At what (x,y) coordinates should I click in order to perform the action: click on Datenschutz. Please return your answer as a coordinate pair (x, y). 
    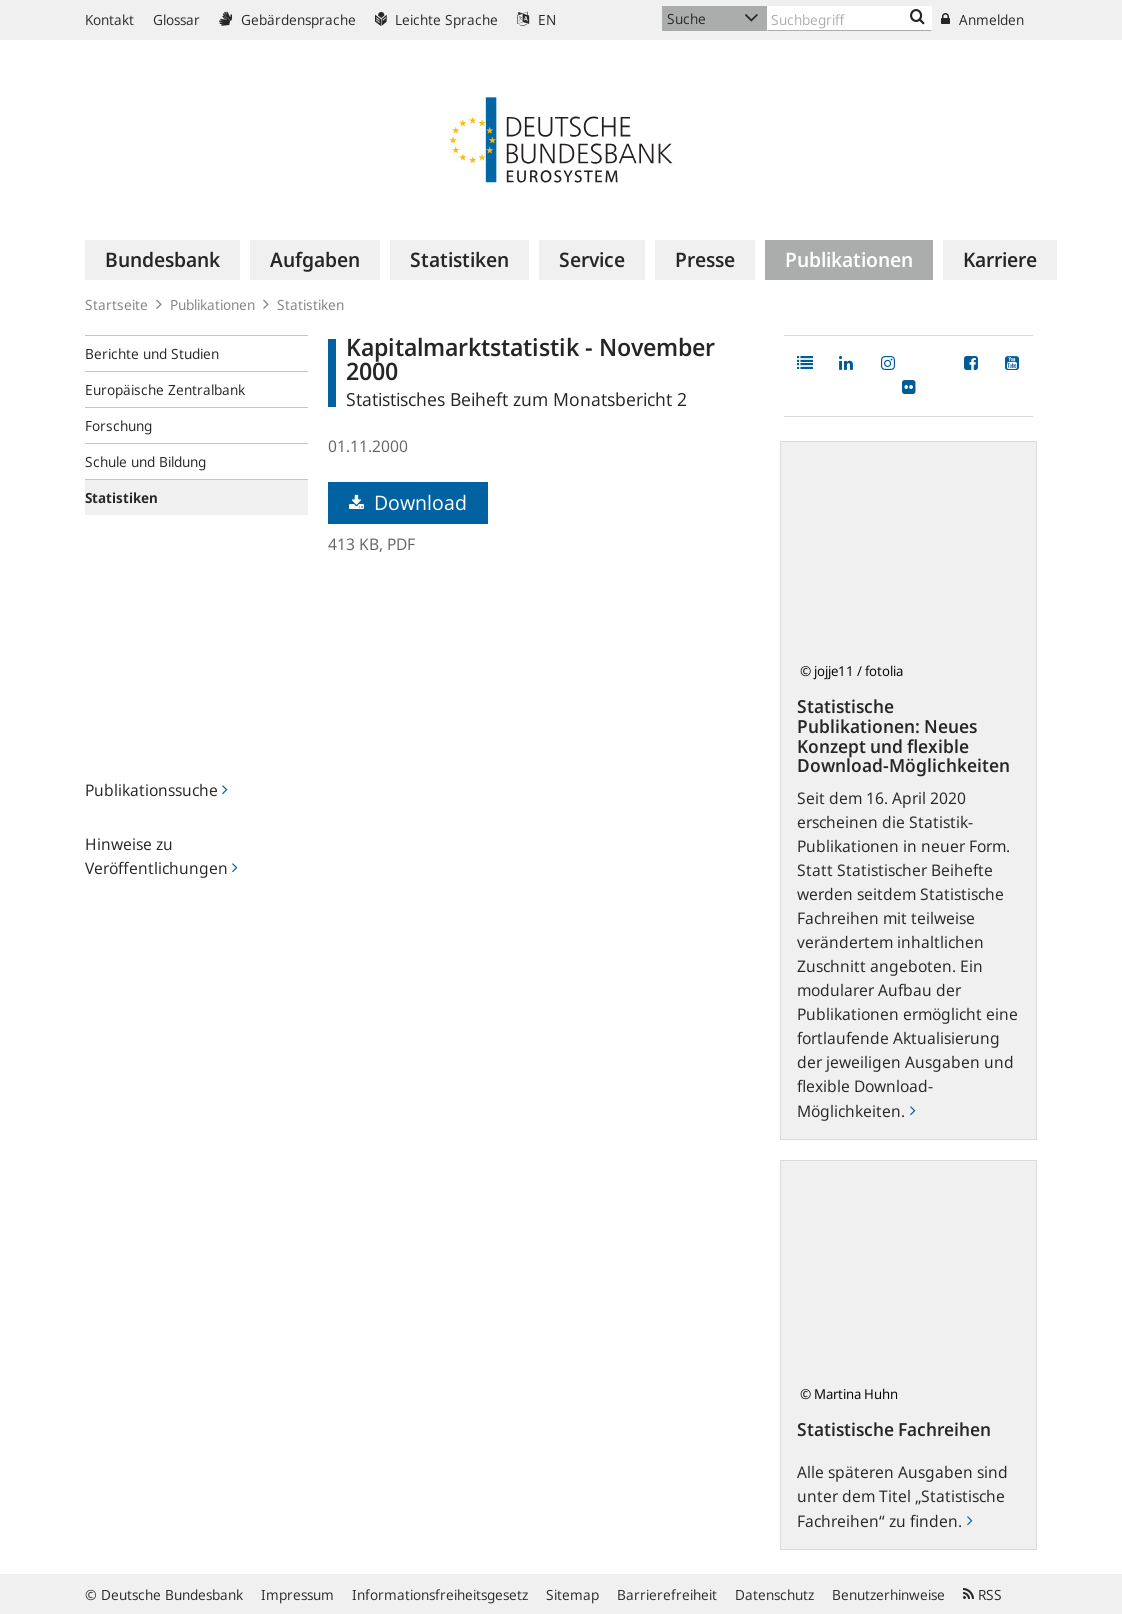
    Looking at the image, I should click on (774, 1594).